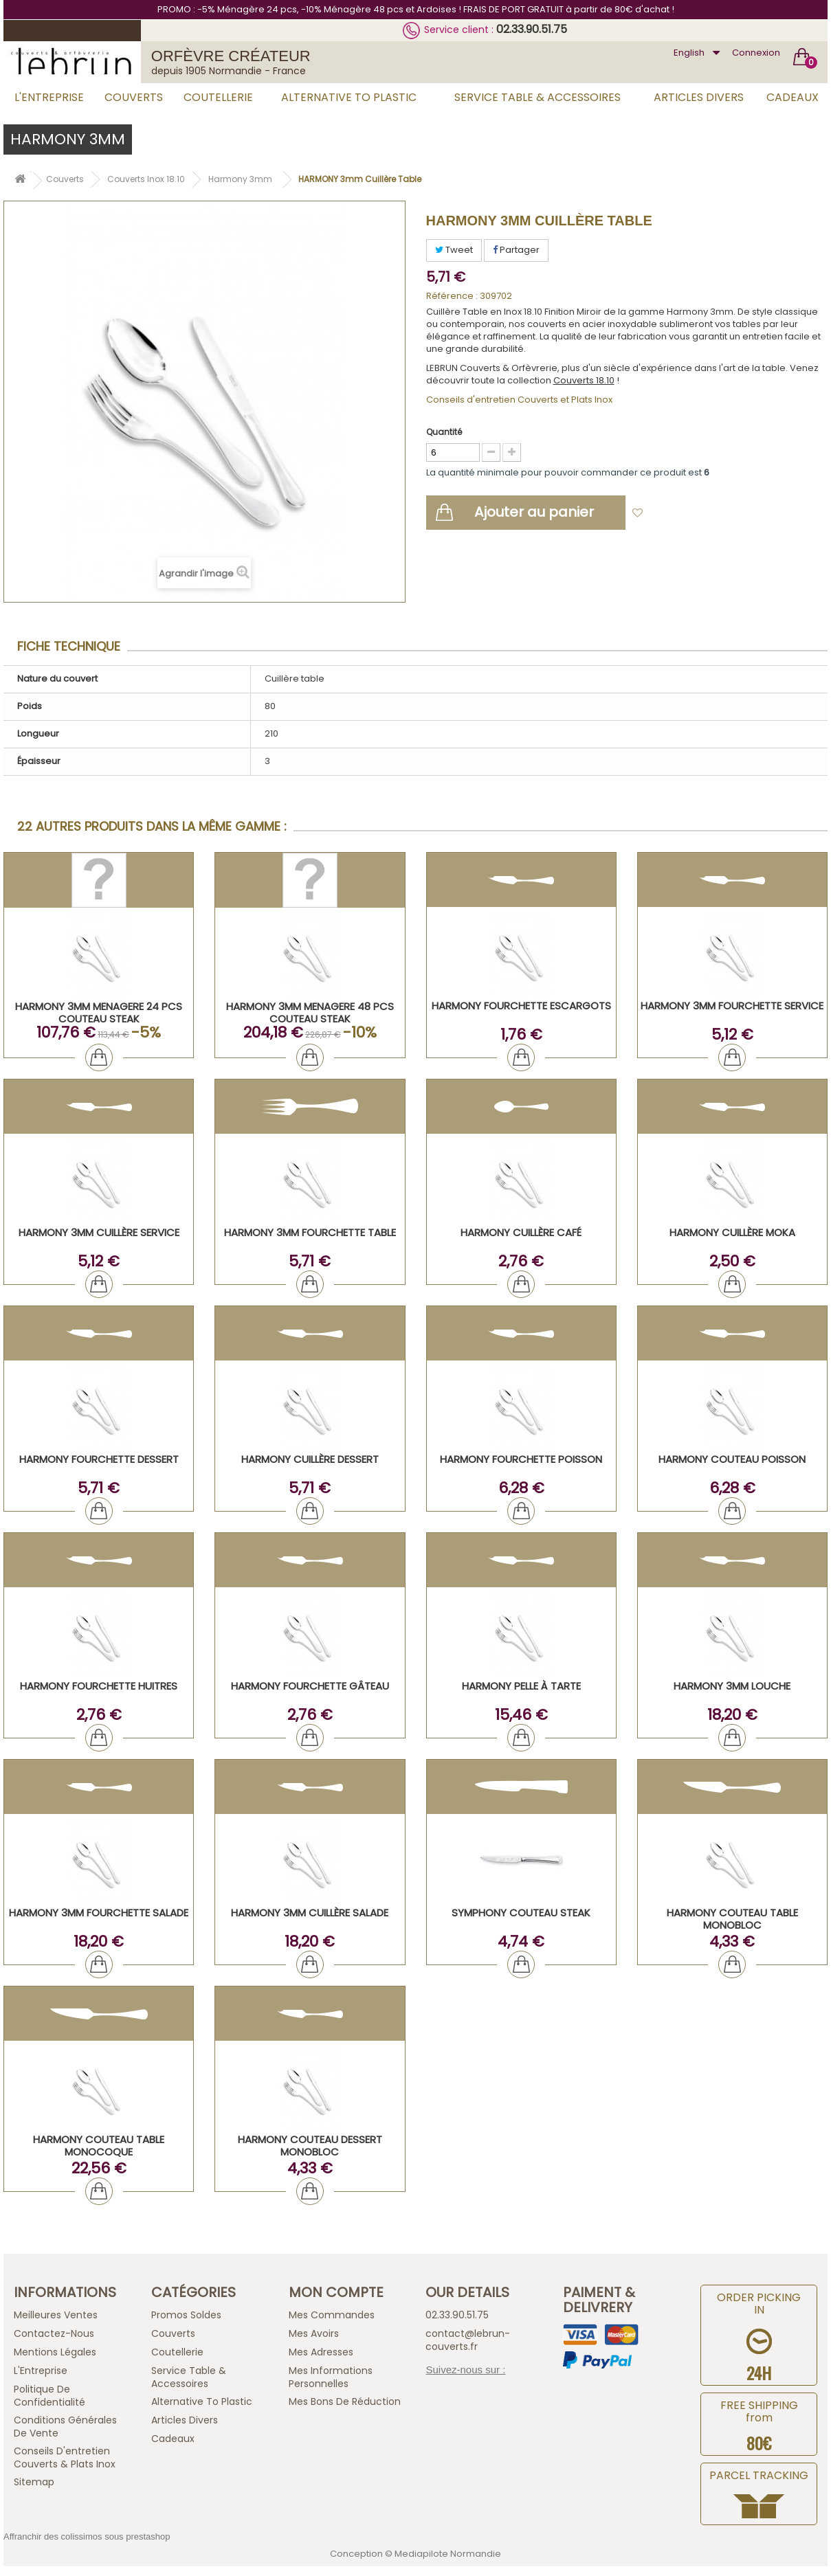 The width and height of the screenshot is (831, 2576). What do you see at coordinates (521, 1912) in the screenshot?
I see `SYMPHONY Couteau Steak` at bounding box center [521, 1912].